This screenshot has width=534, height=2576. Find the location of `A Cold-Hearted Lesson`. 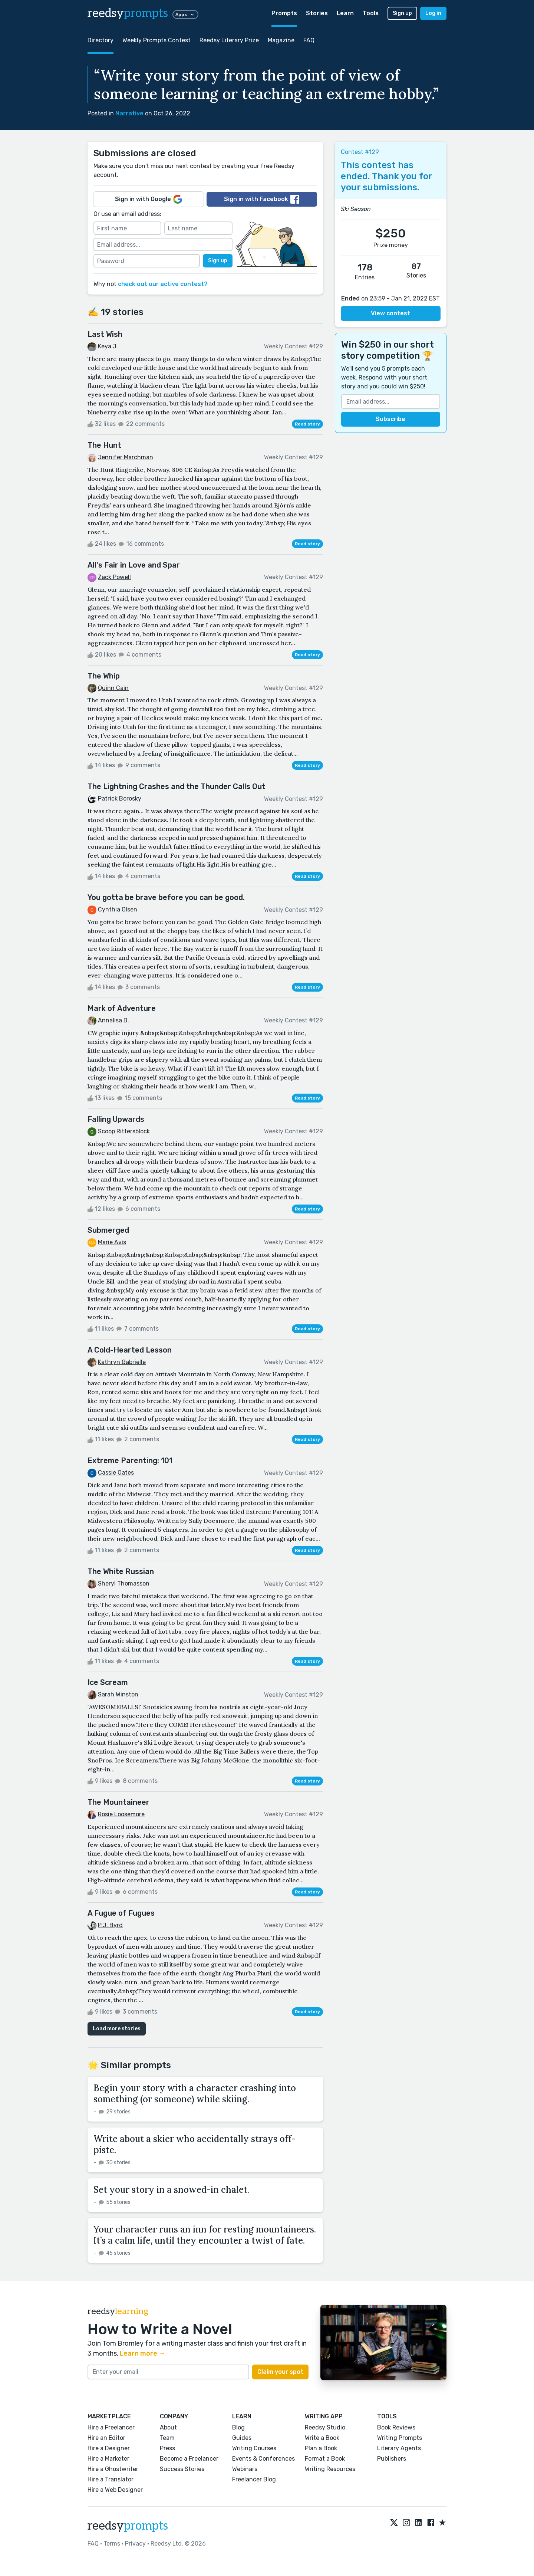

A Cold-Hearted Lesson is located at coordinates (130, 1350).